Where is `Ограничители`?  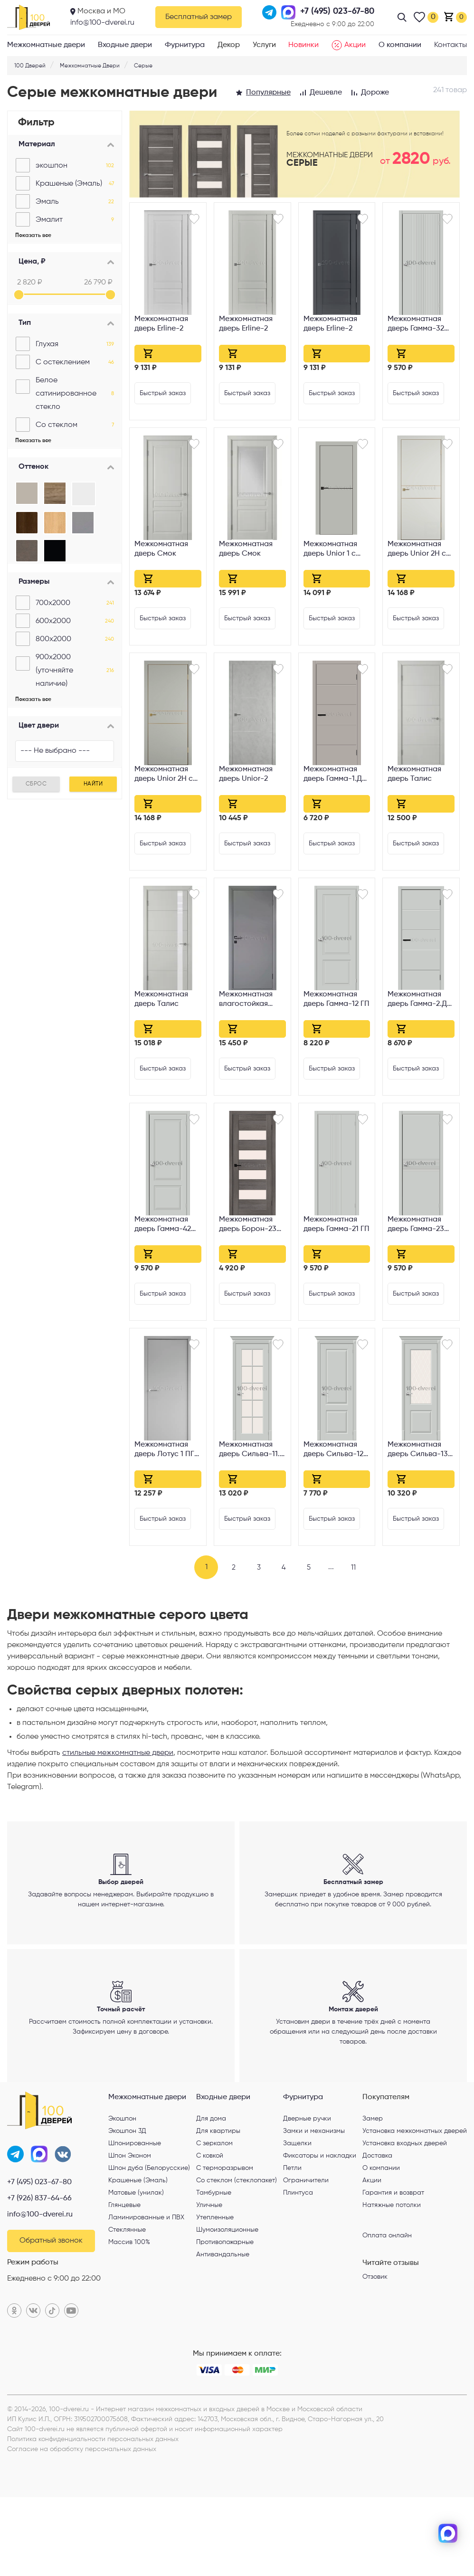
Ограничители is located at coordinates (306, 2256).